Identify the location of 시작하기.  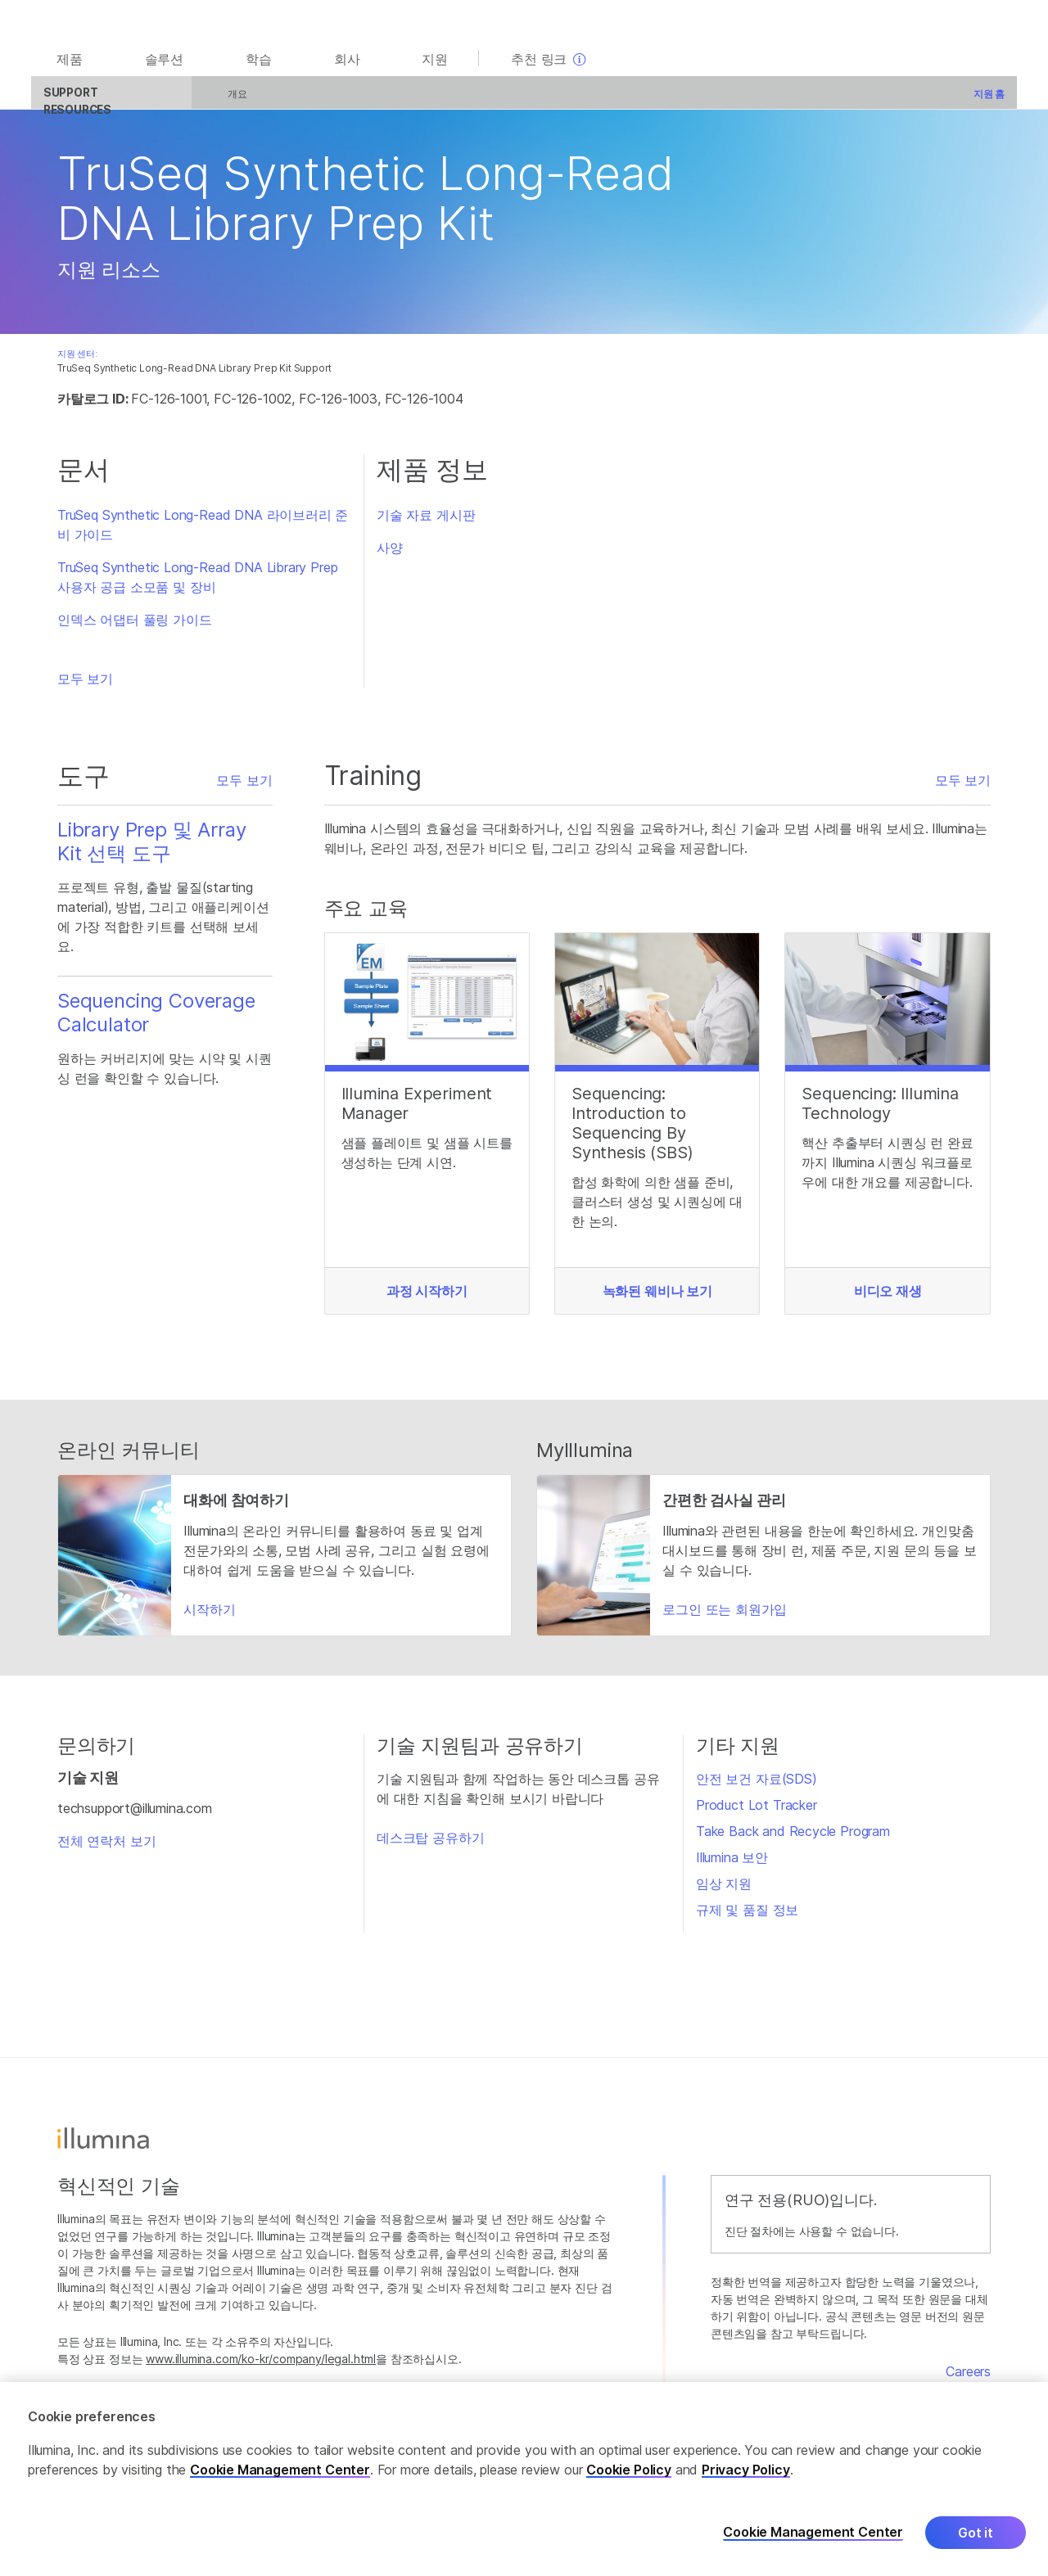
(209, 1616).